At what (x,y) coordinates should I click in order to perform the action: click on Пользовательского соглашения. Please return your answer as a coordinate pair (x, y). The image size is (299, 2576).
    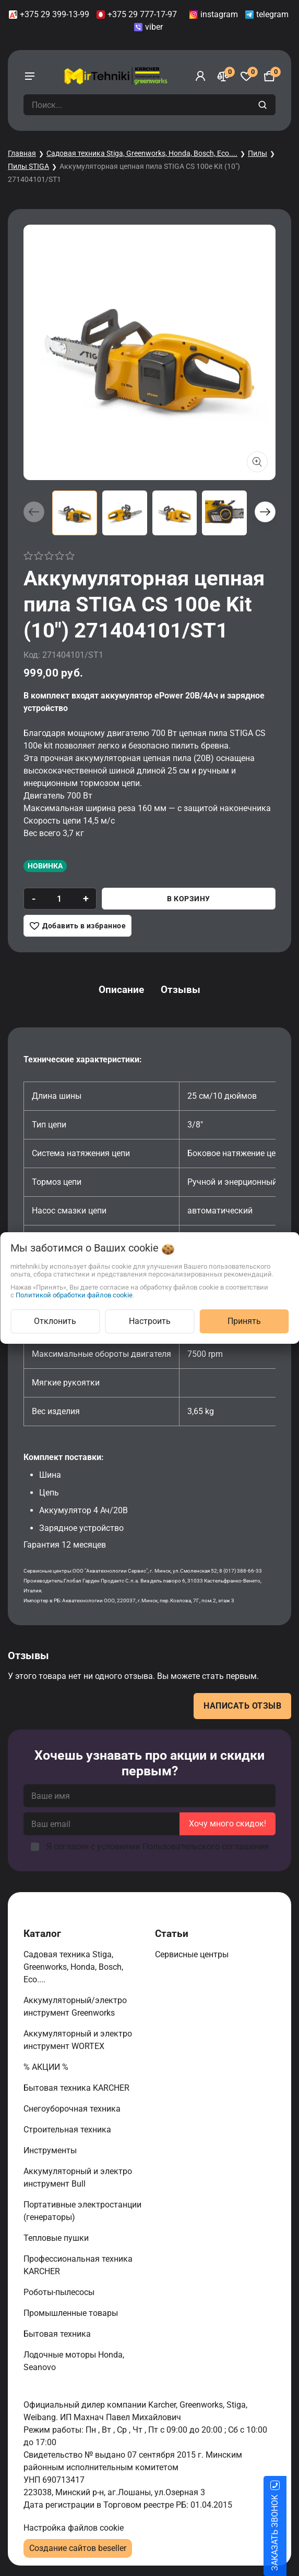
    Looking at the image, I should click on (205, 1846).